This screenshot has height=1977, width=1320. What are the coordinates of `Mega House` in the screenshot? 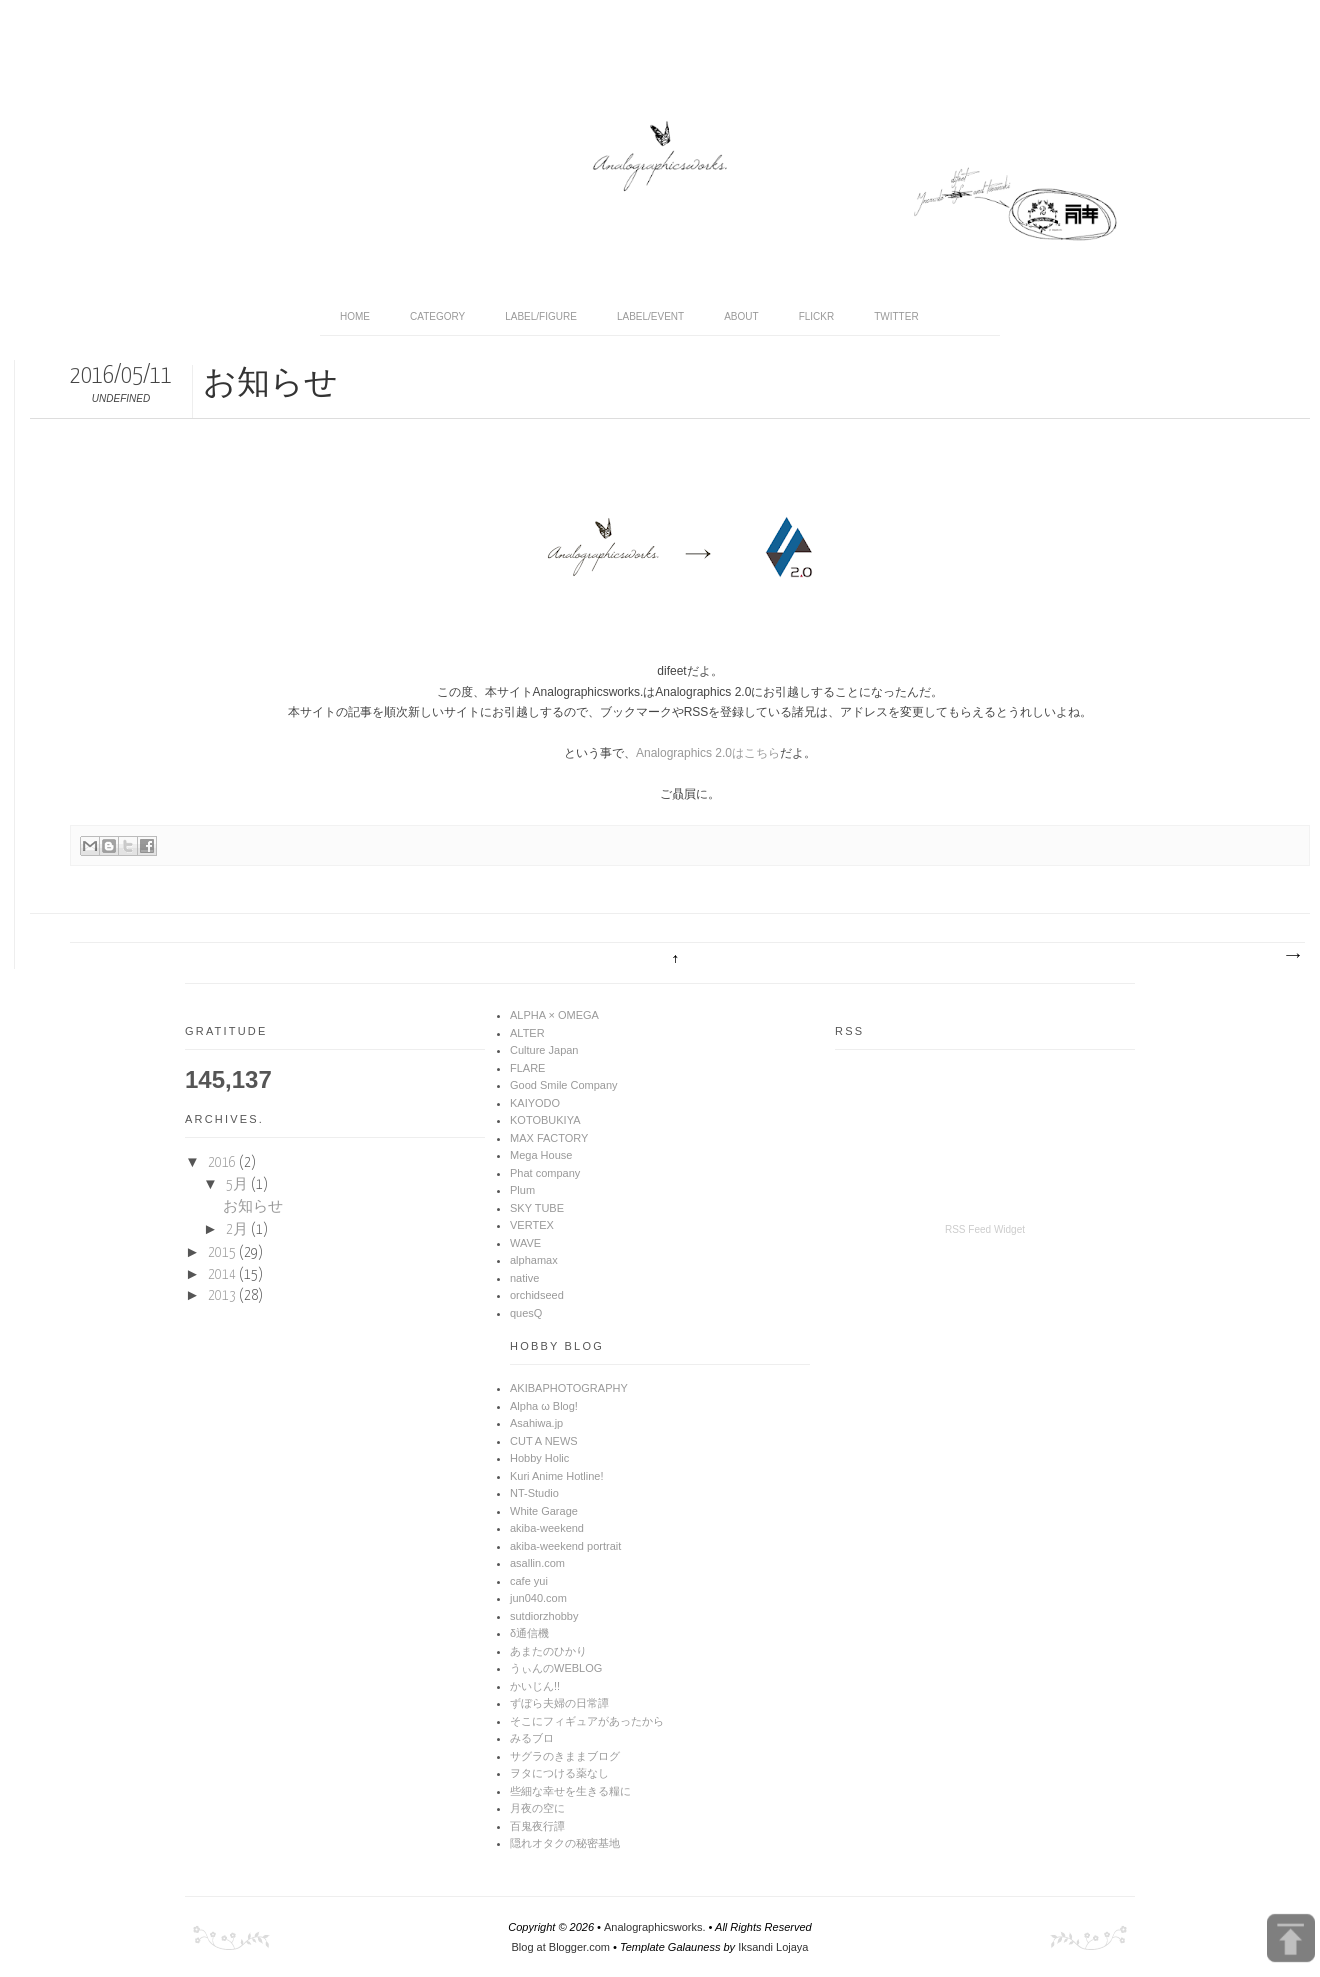 It's located at (541, 1155).